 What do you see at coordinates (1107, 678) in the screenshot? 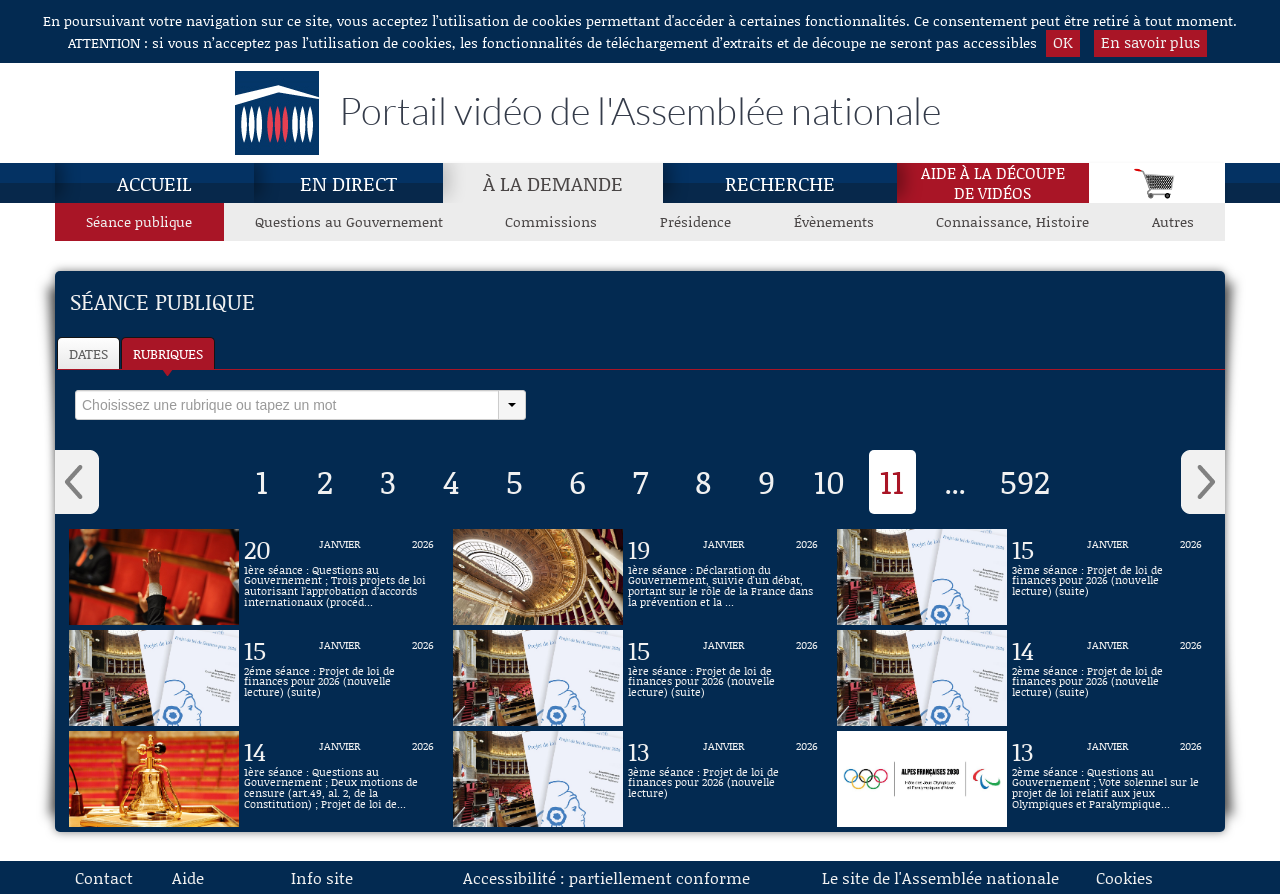
I see `[Vidéo : 2ème séance : Projet de loi de finances pour 2026 (nouvelle lecture) (suite) du 14 janvier 2026]` at bounding box center [1107, 678].